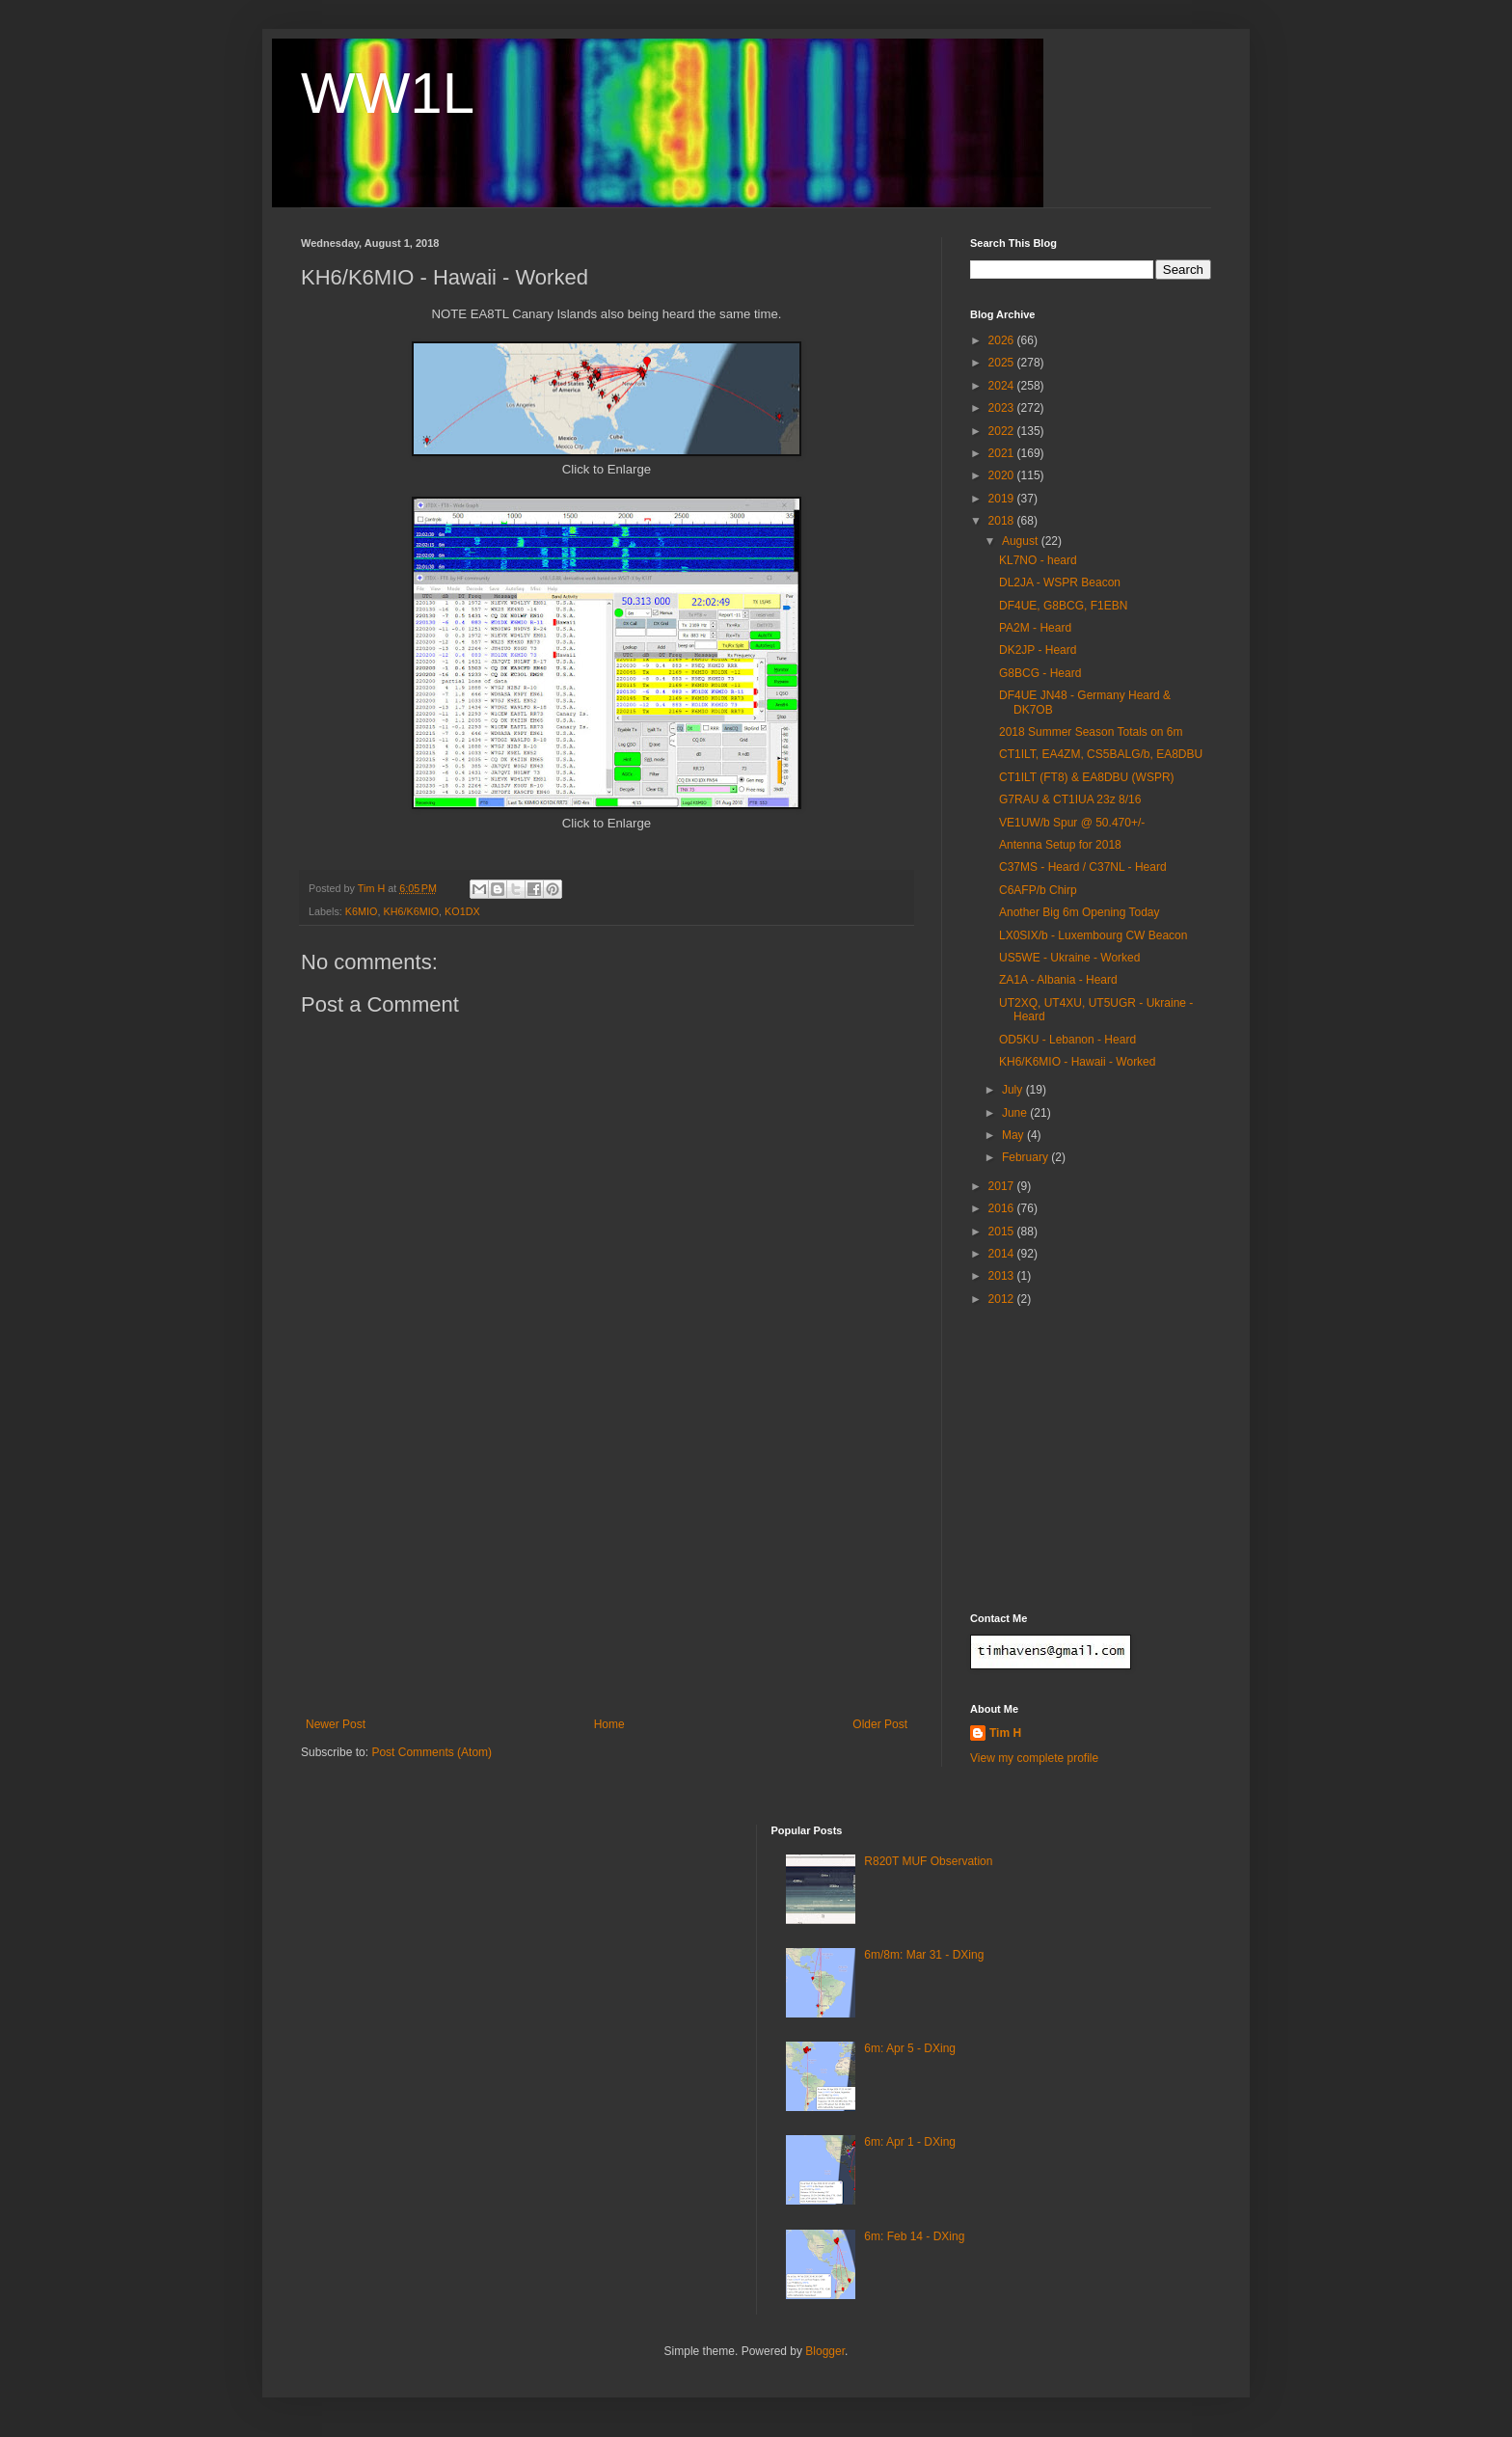 This screenshot has height=2437, width=1512. I want to click on 2017, so click(1002, 1186).